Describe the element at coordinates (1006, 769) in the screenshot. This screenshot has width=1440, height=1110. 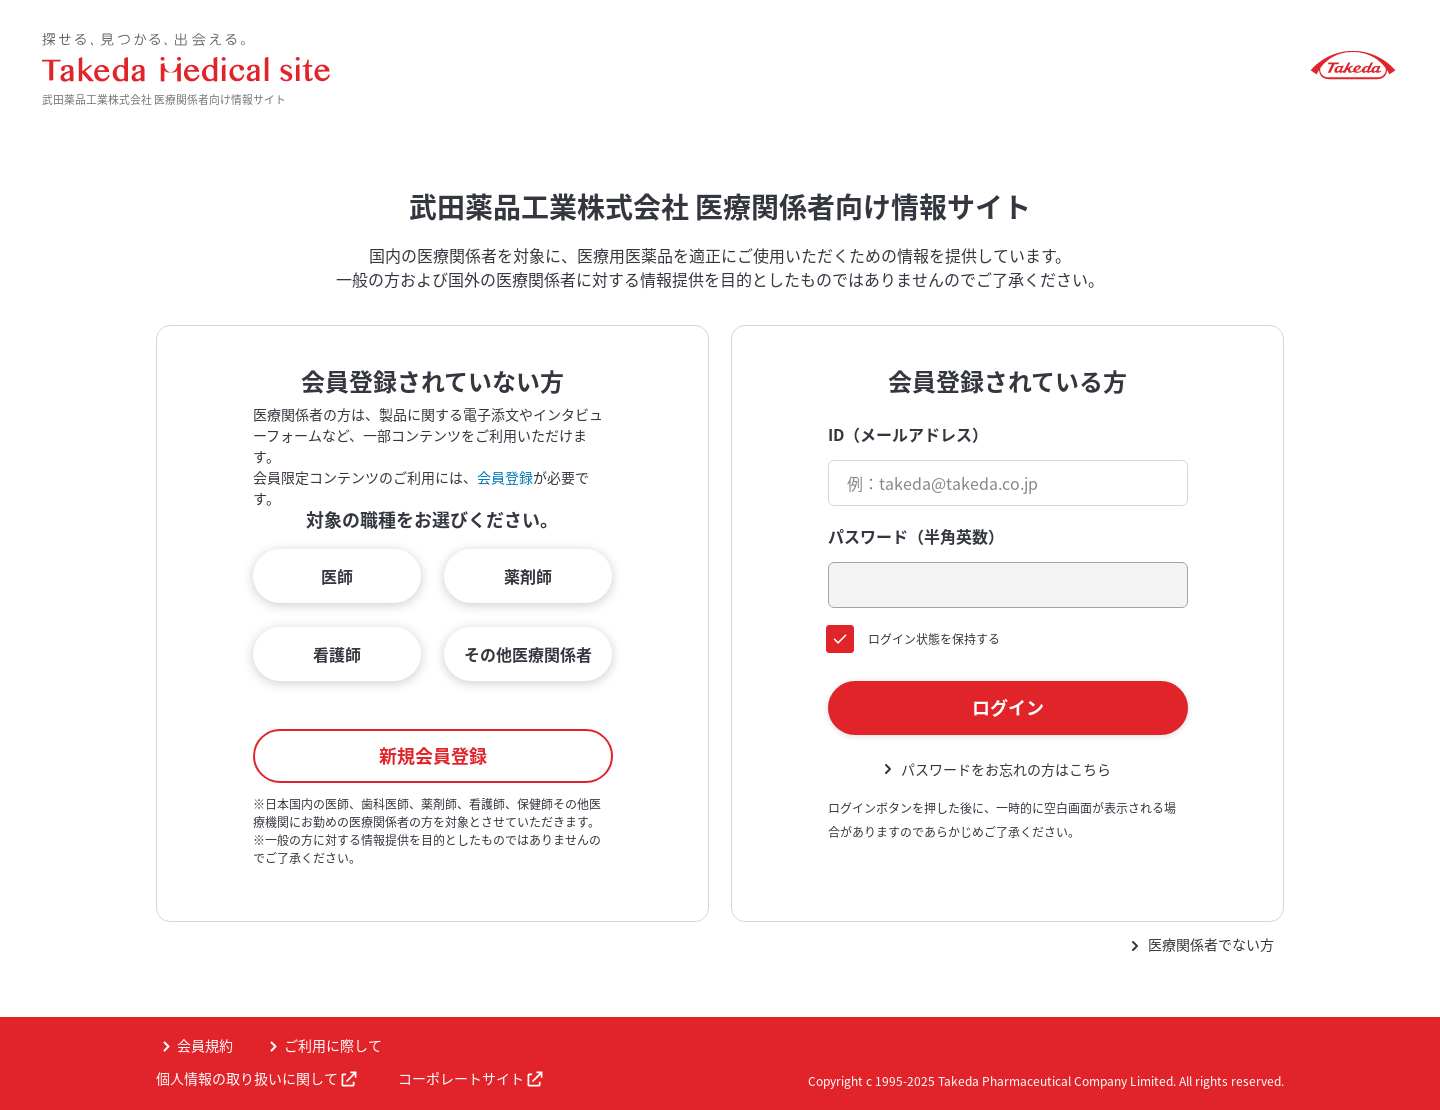
I see `パスワードをお忘れの方はこちら` at that location.